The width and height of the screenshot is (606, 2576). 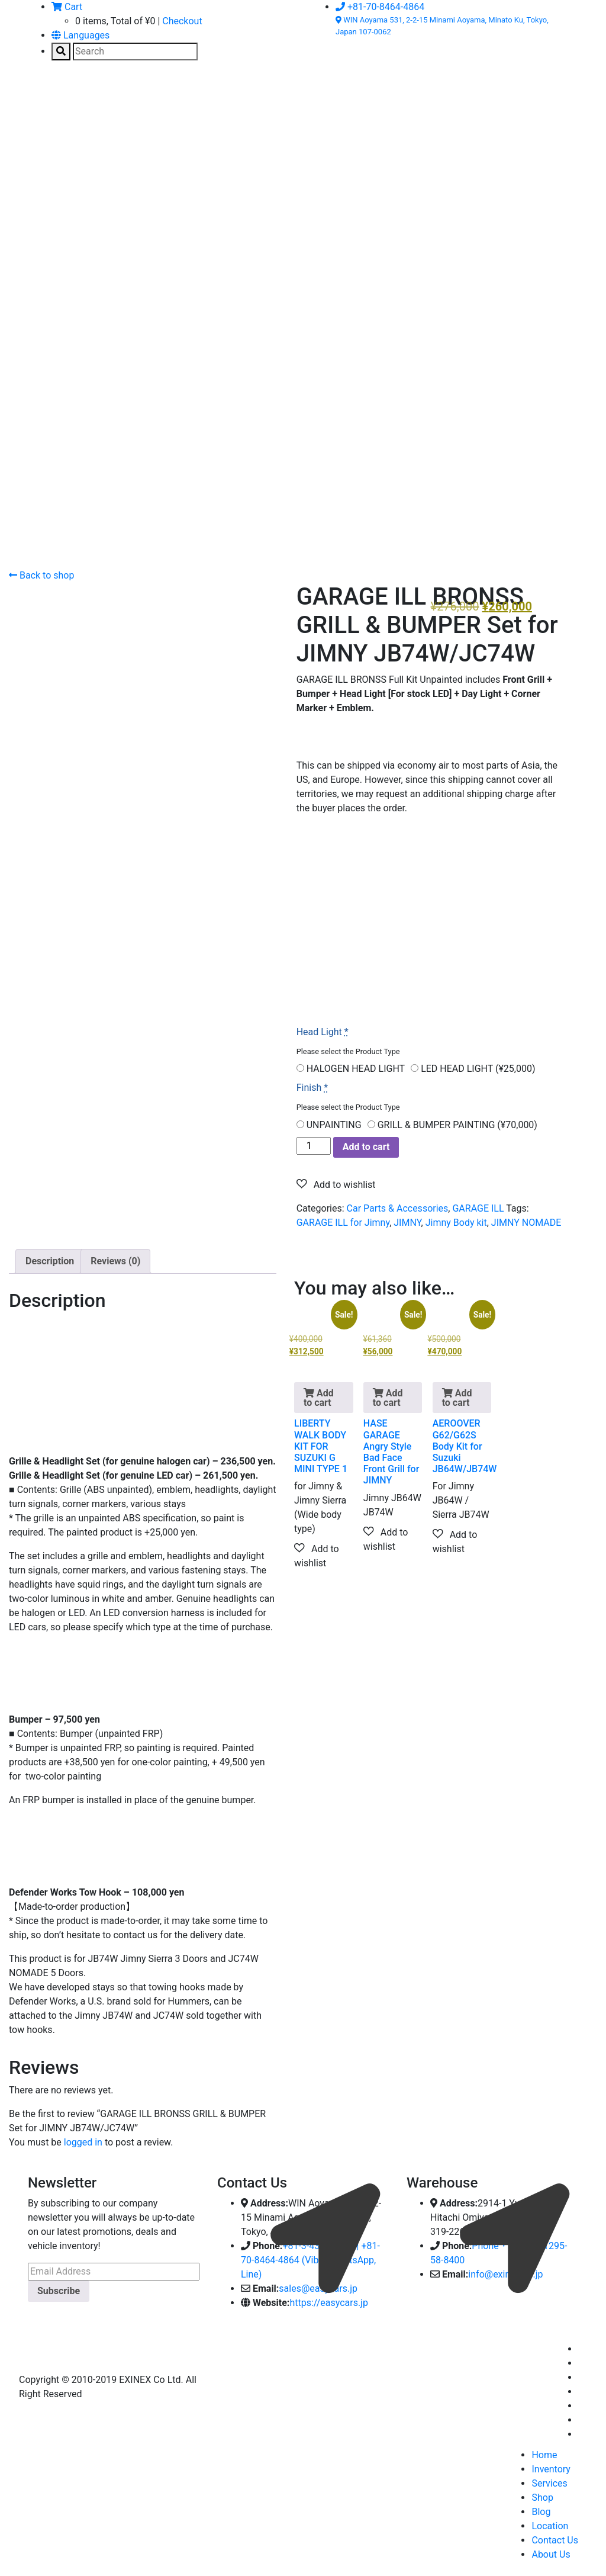 What do you see at coordinates (366, 1146) in the screenshot?
I see `Add to cart` at bounding box center [366, 1146].